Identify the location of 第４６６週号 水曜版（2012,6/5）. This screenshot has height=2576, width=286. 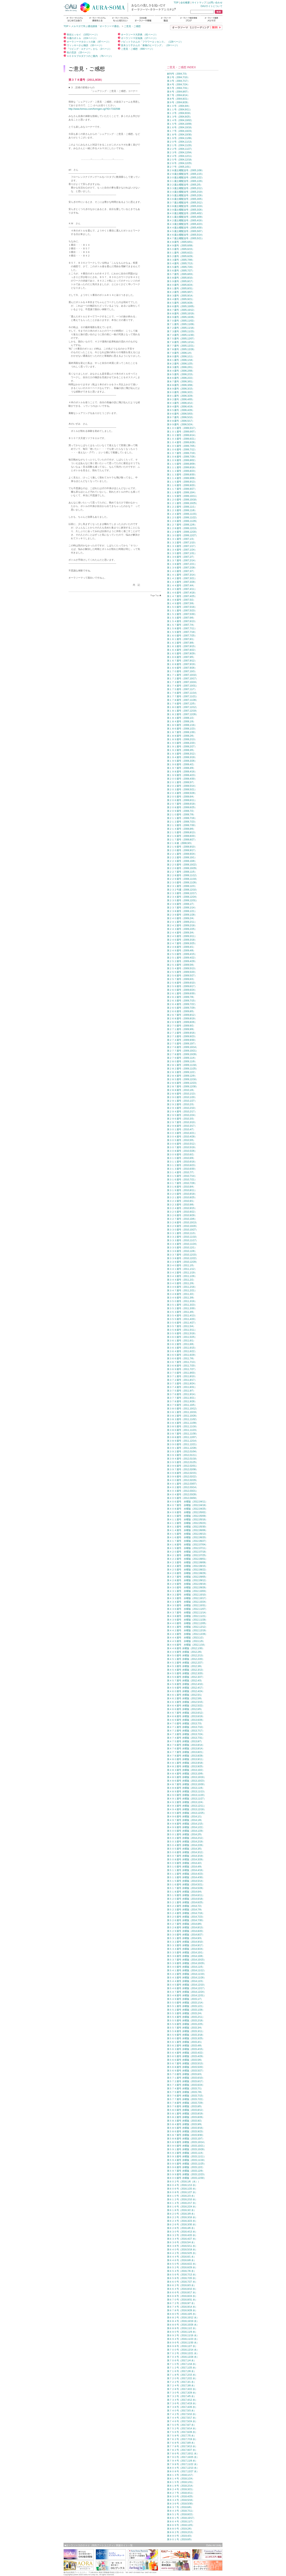
(185, 1709).